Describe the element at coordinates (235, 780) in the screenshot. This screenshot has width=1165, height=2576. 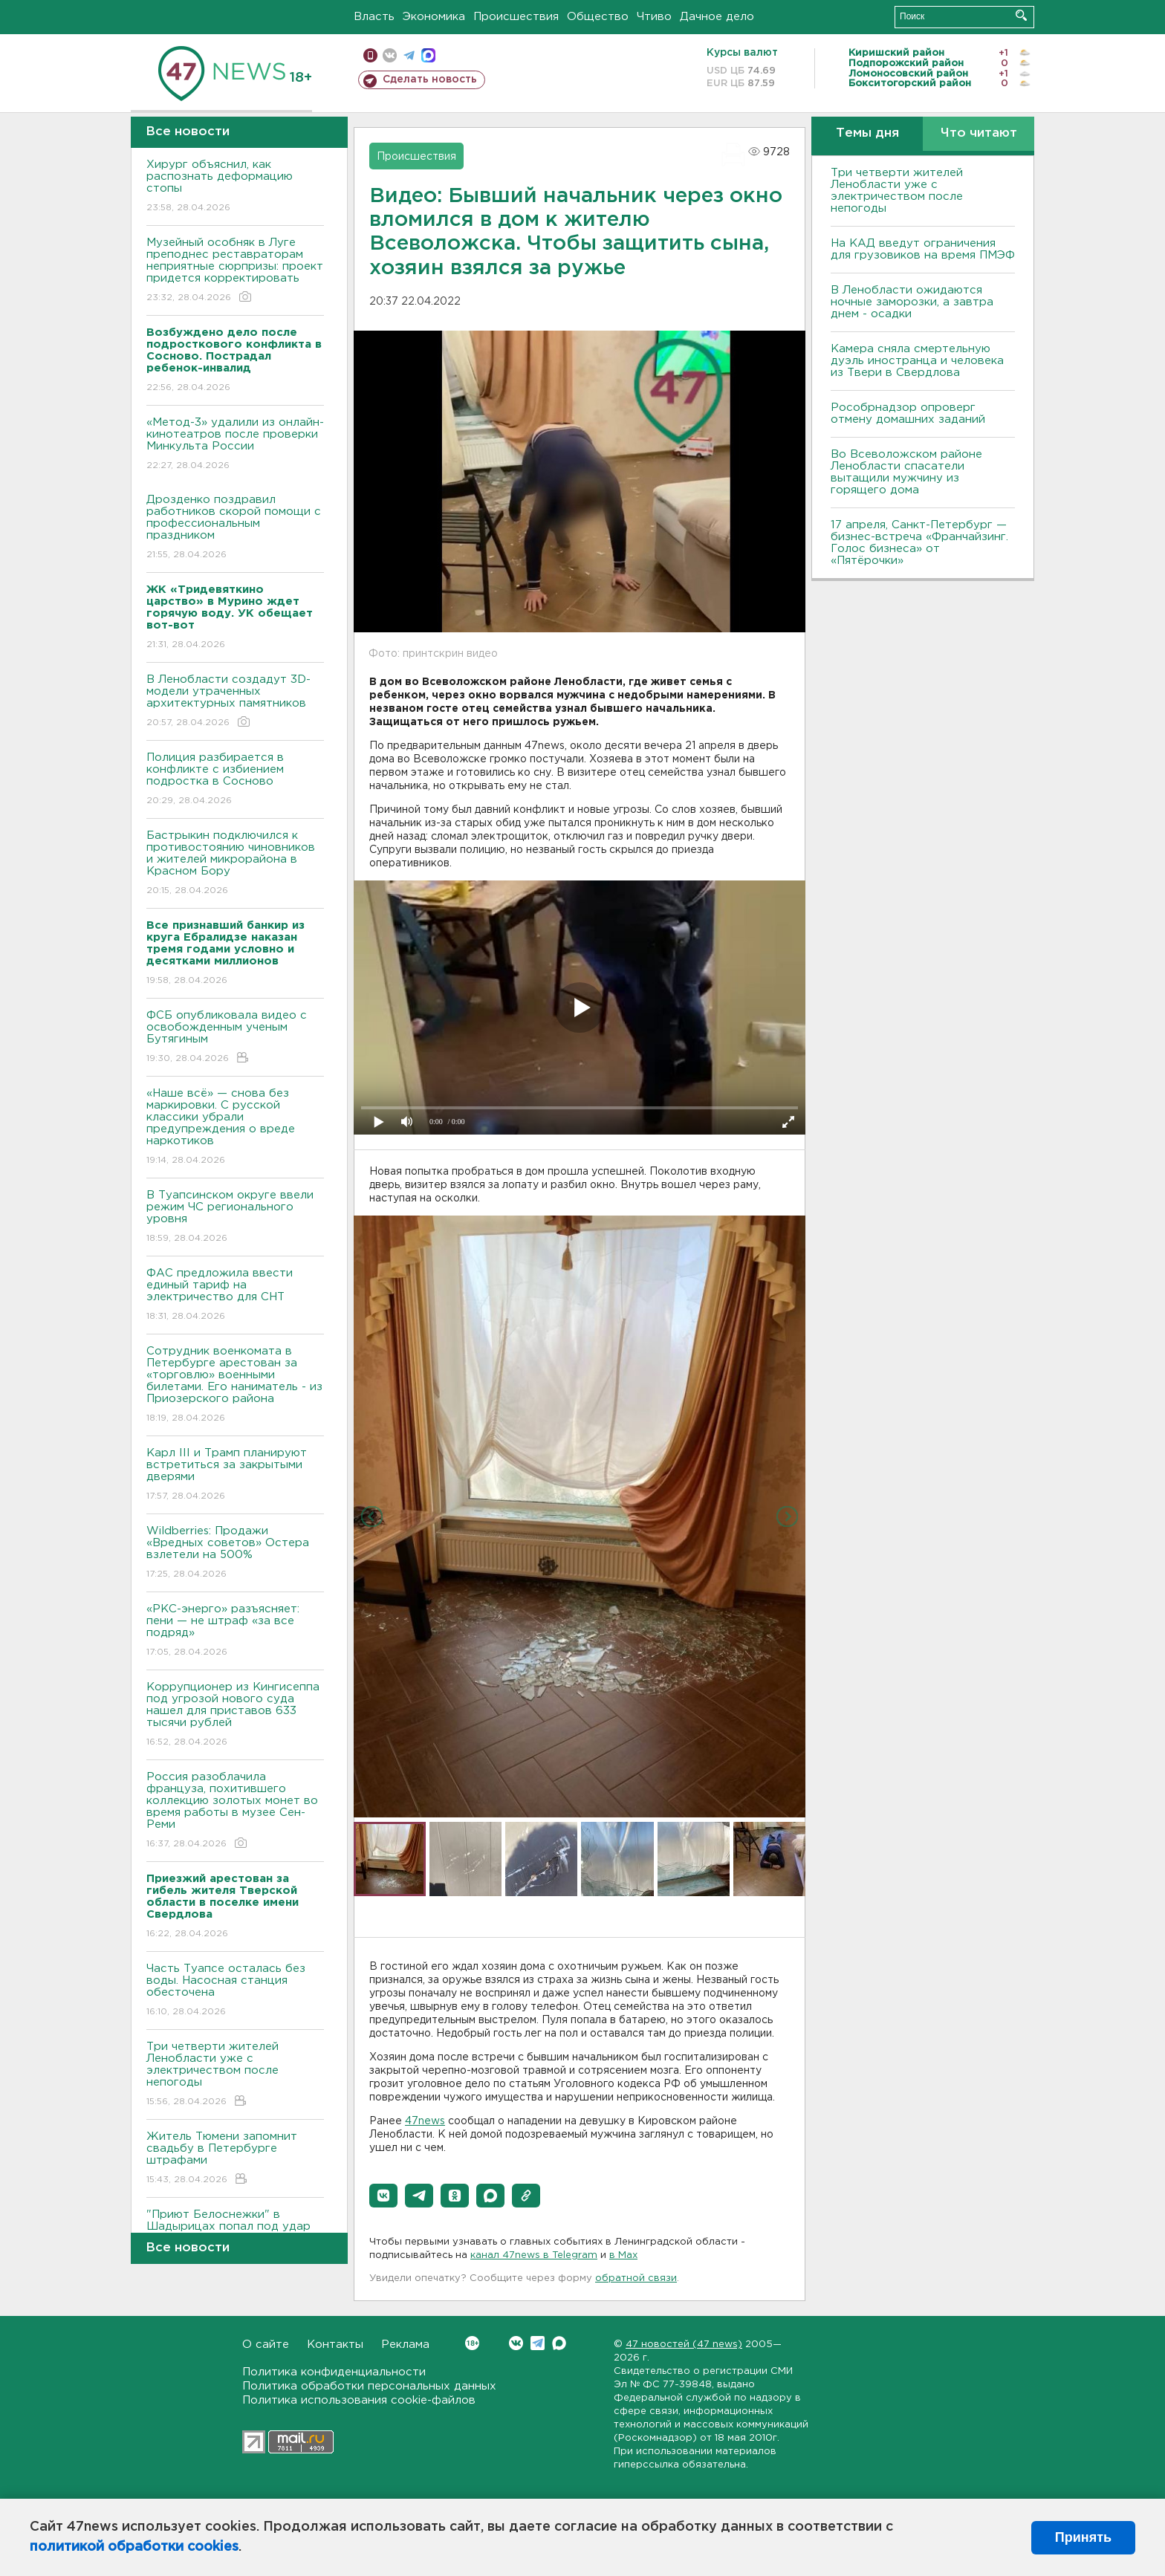
I see `Полиция разбирается в конфликте с избиением подростка в Сосново` at that location.